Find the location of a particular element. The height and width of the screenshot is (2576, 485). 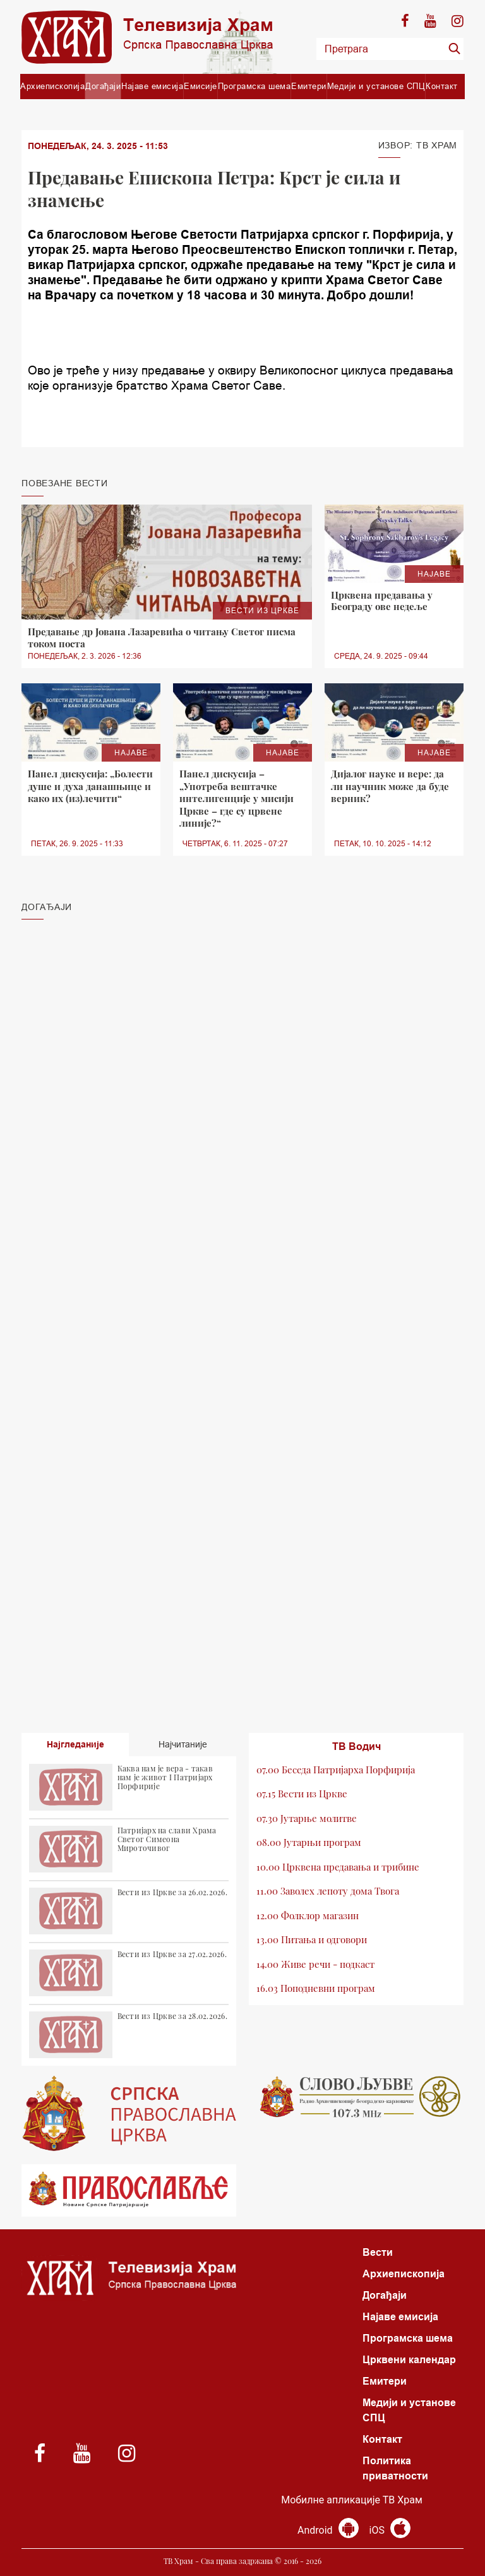

Догађаји is located at coordinates (103, 86).